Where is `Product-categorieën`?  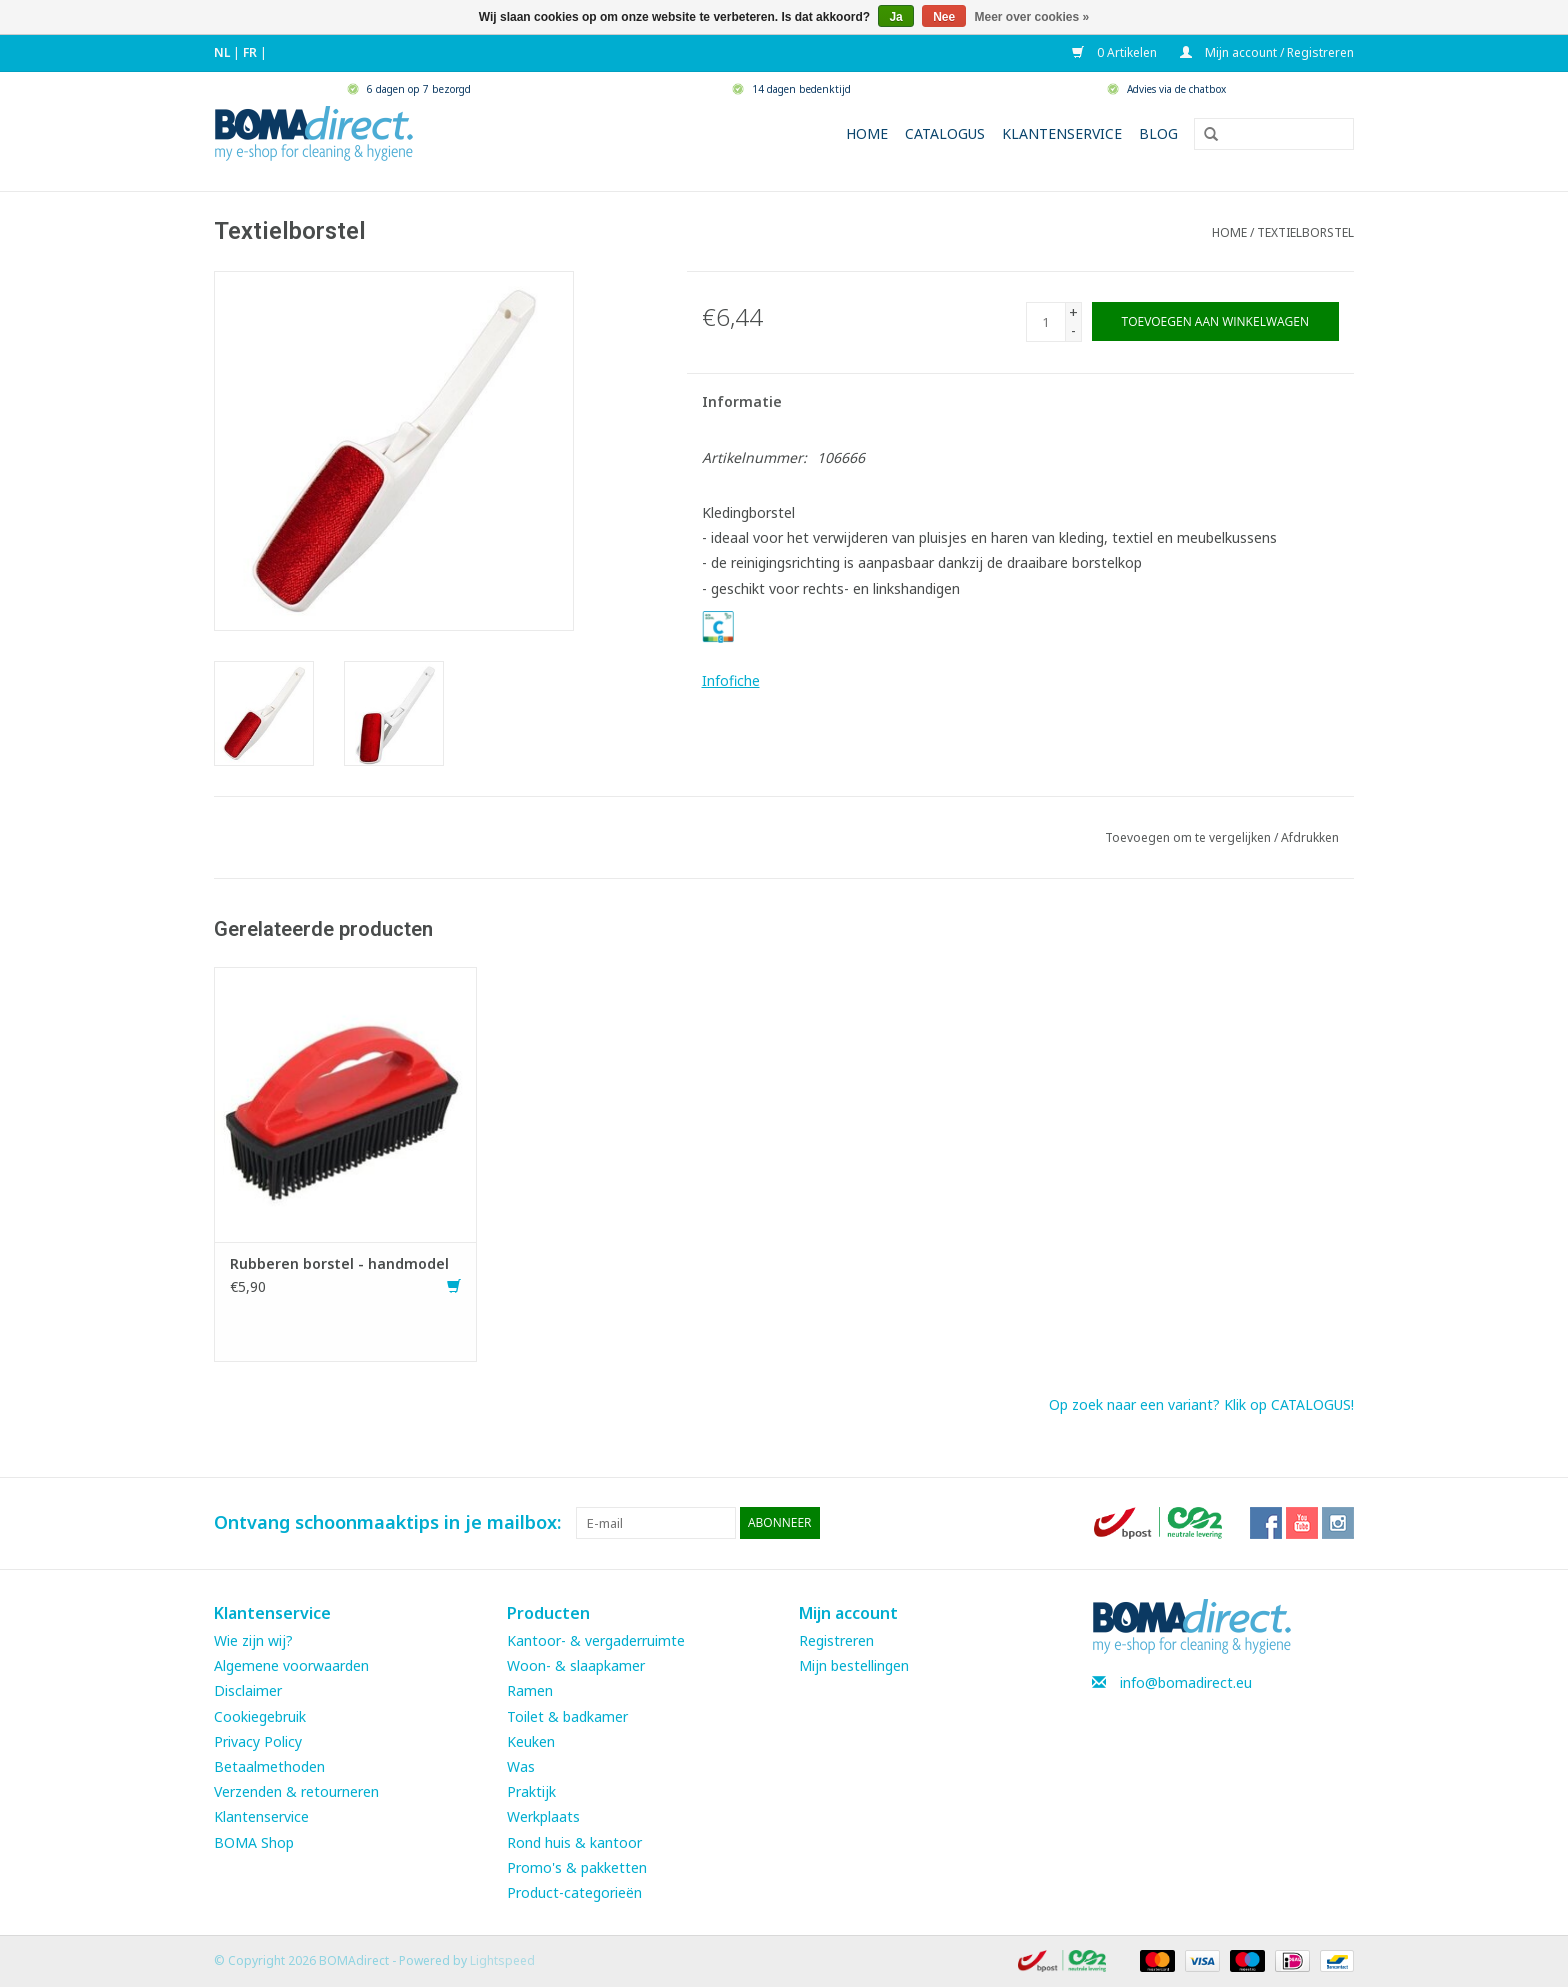 Product-categorieën is located at coordinates (574, 1892).